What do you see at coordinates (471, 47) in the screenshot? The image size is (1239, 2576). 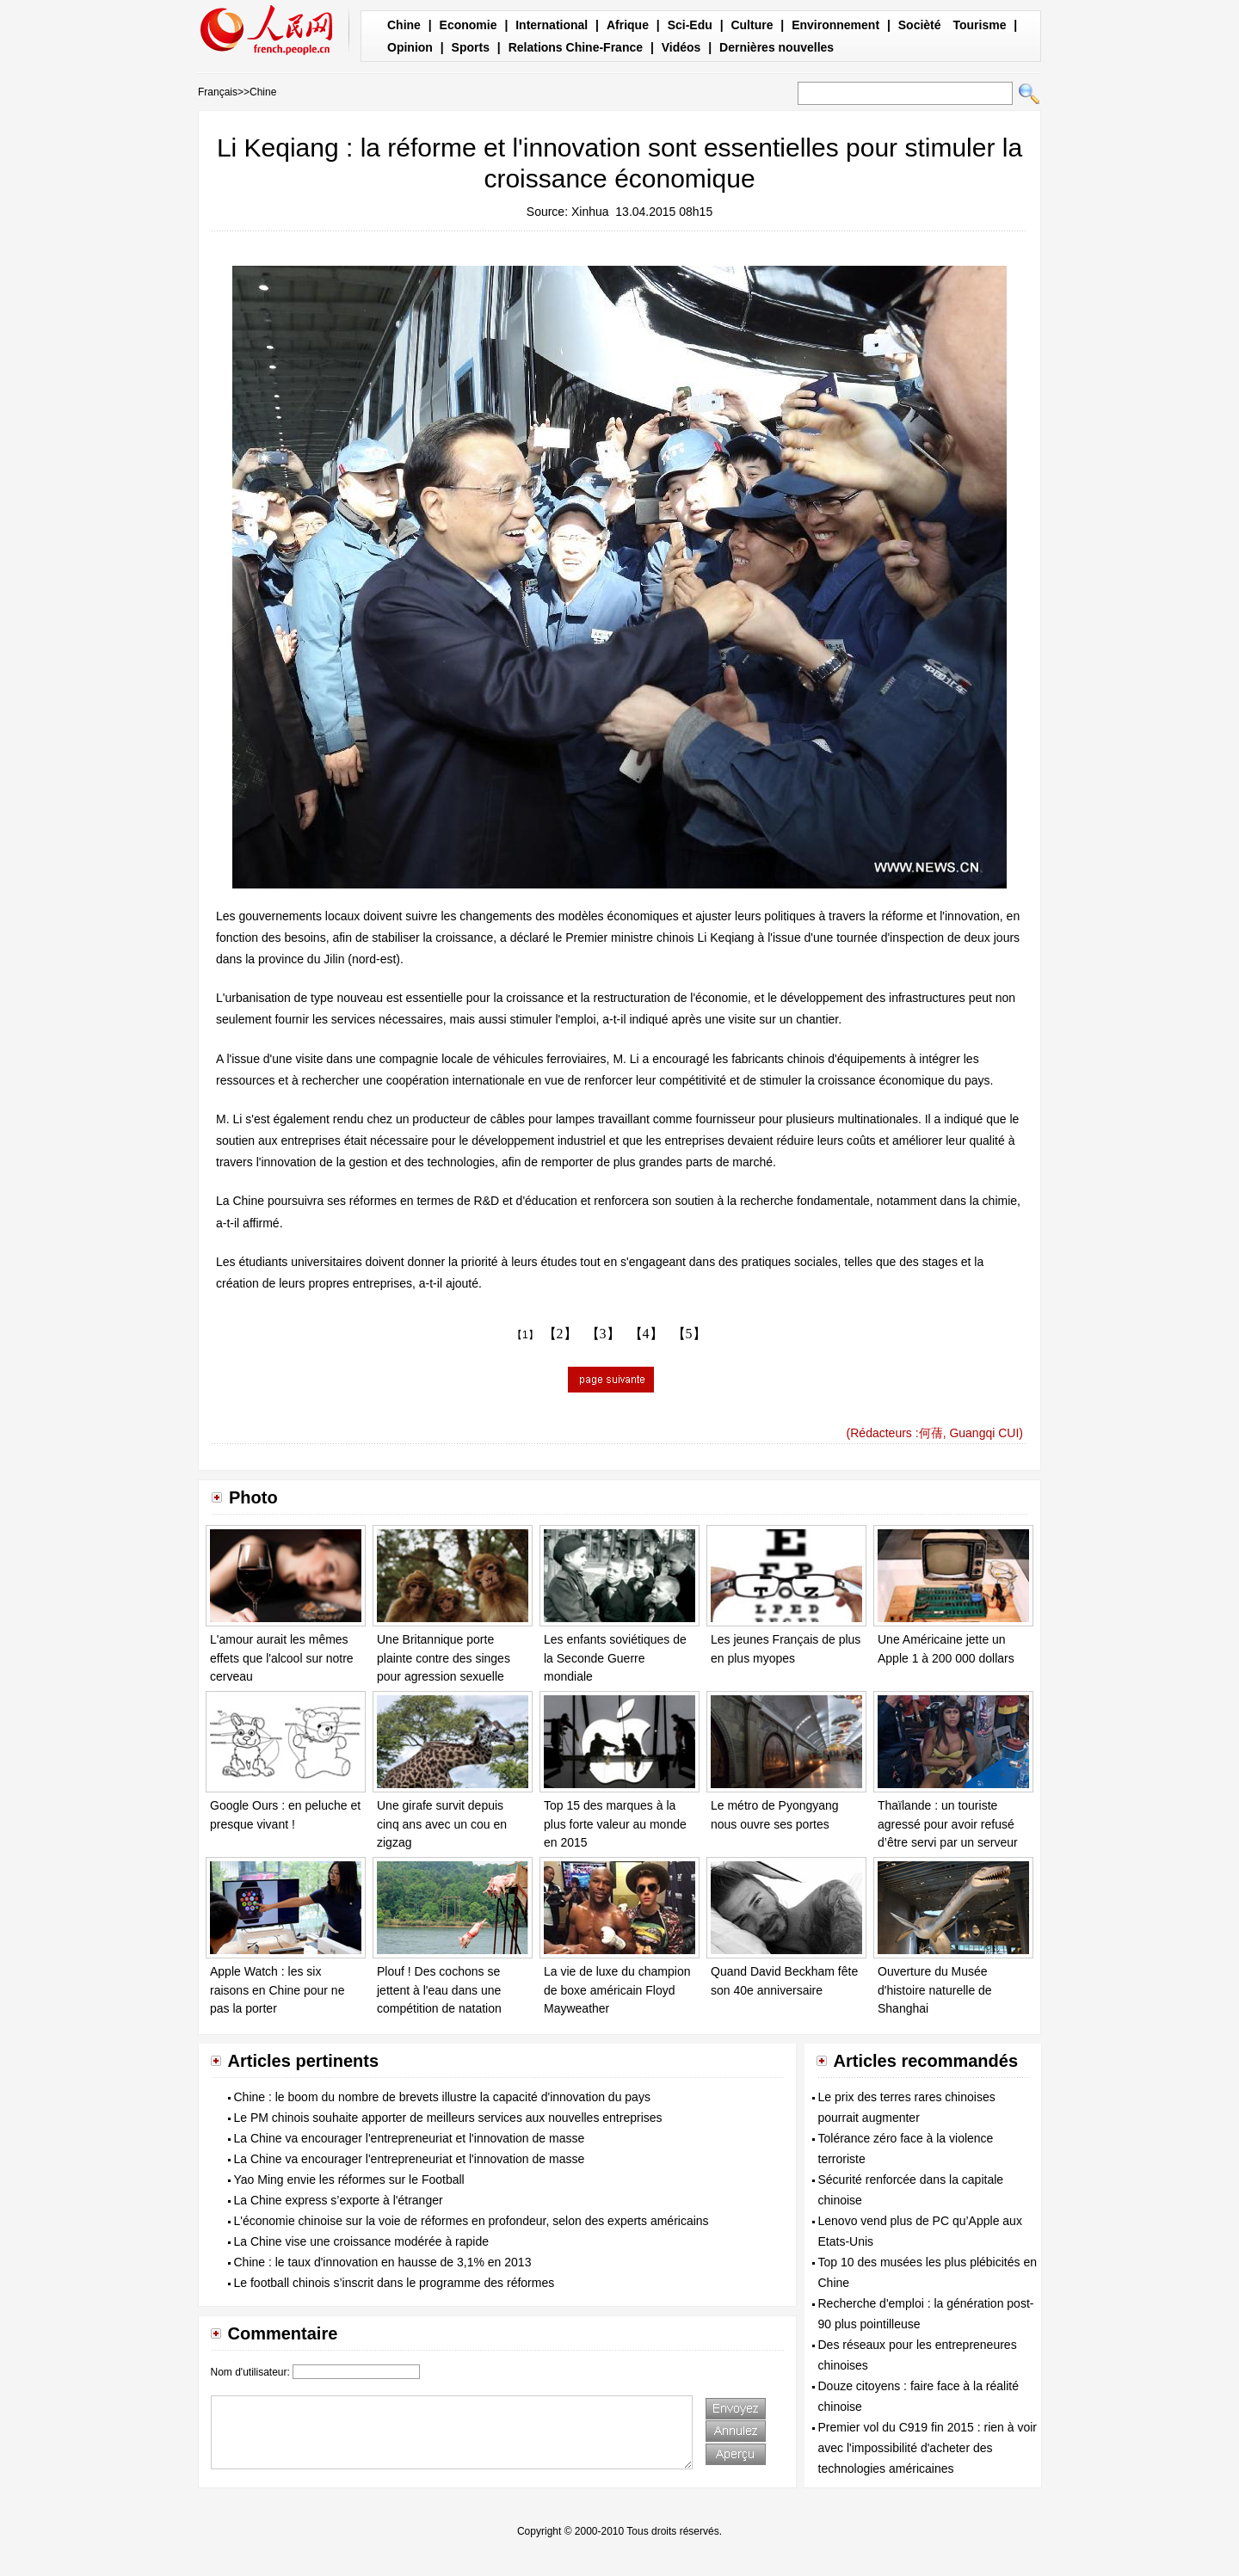 I see `Sports` at bounding box center [471, 47].